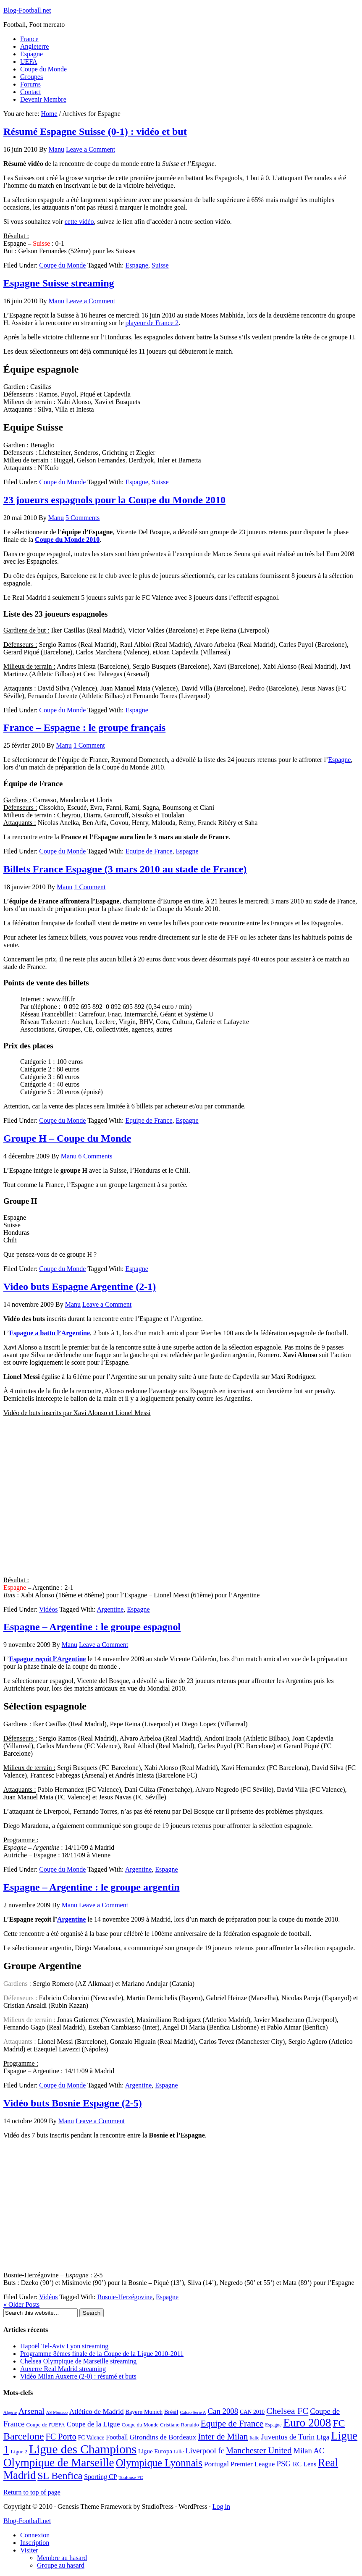  Describe the element at coordinates (152, 322) in the screenshot. I see `playeur de France 2` at that location.